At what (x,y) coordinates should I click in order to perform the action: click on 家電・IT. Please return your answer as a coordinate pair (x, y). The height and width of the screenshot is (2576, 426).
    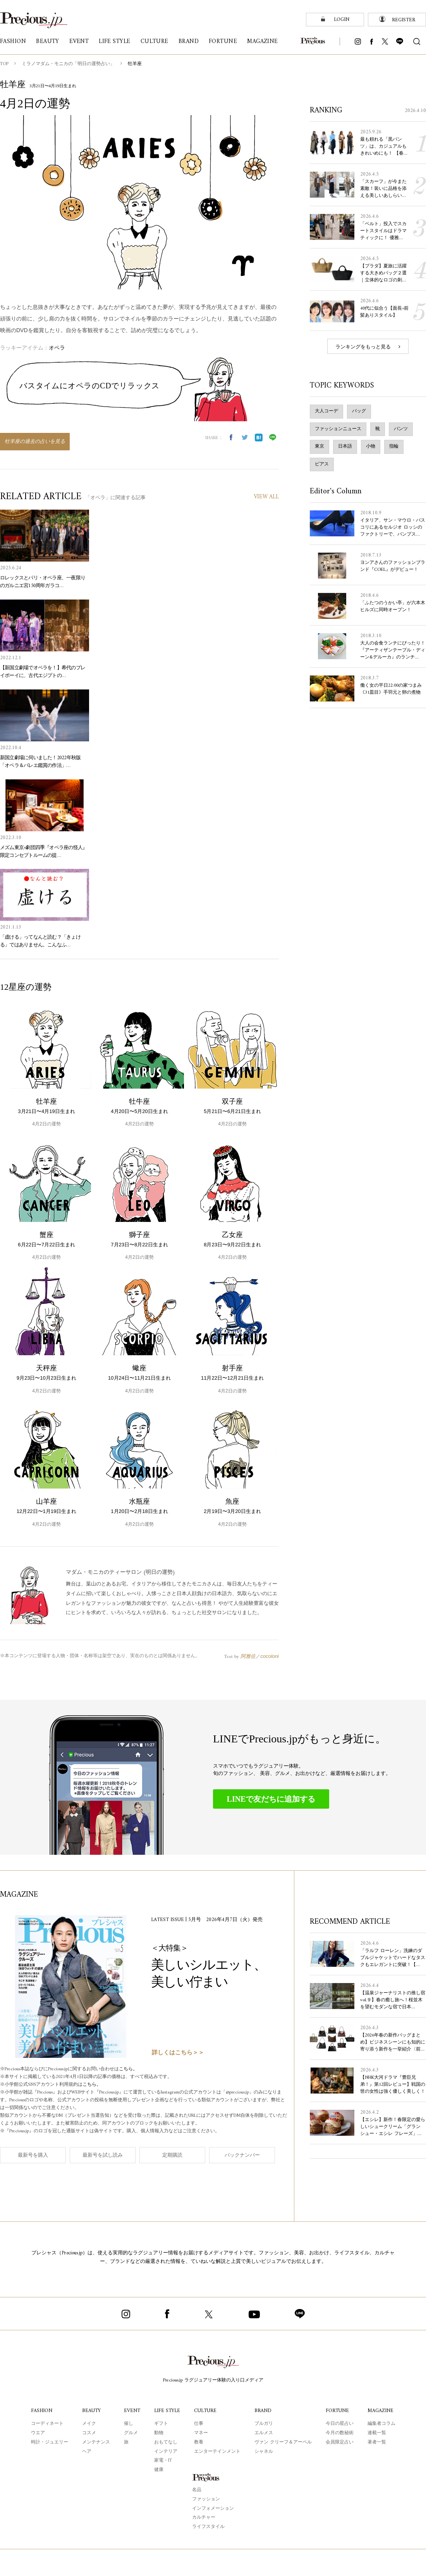
    Looking at the image, I should click on (163, 2461).